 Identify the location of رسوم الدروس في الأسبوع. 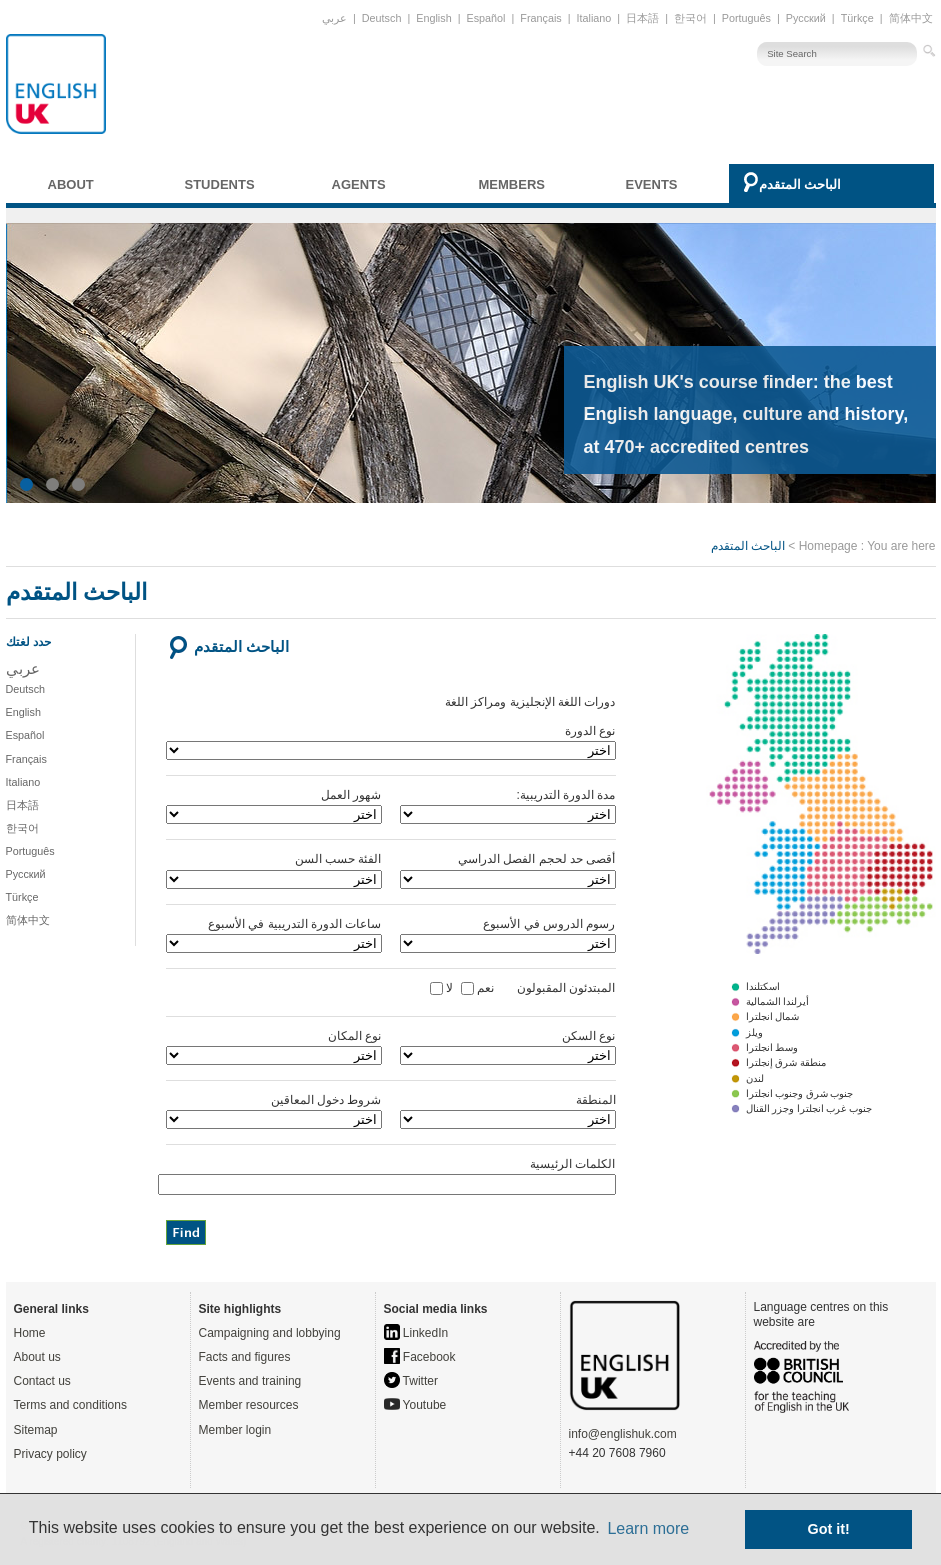
(508, 935).